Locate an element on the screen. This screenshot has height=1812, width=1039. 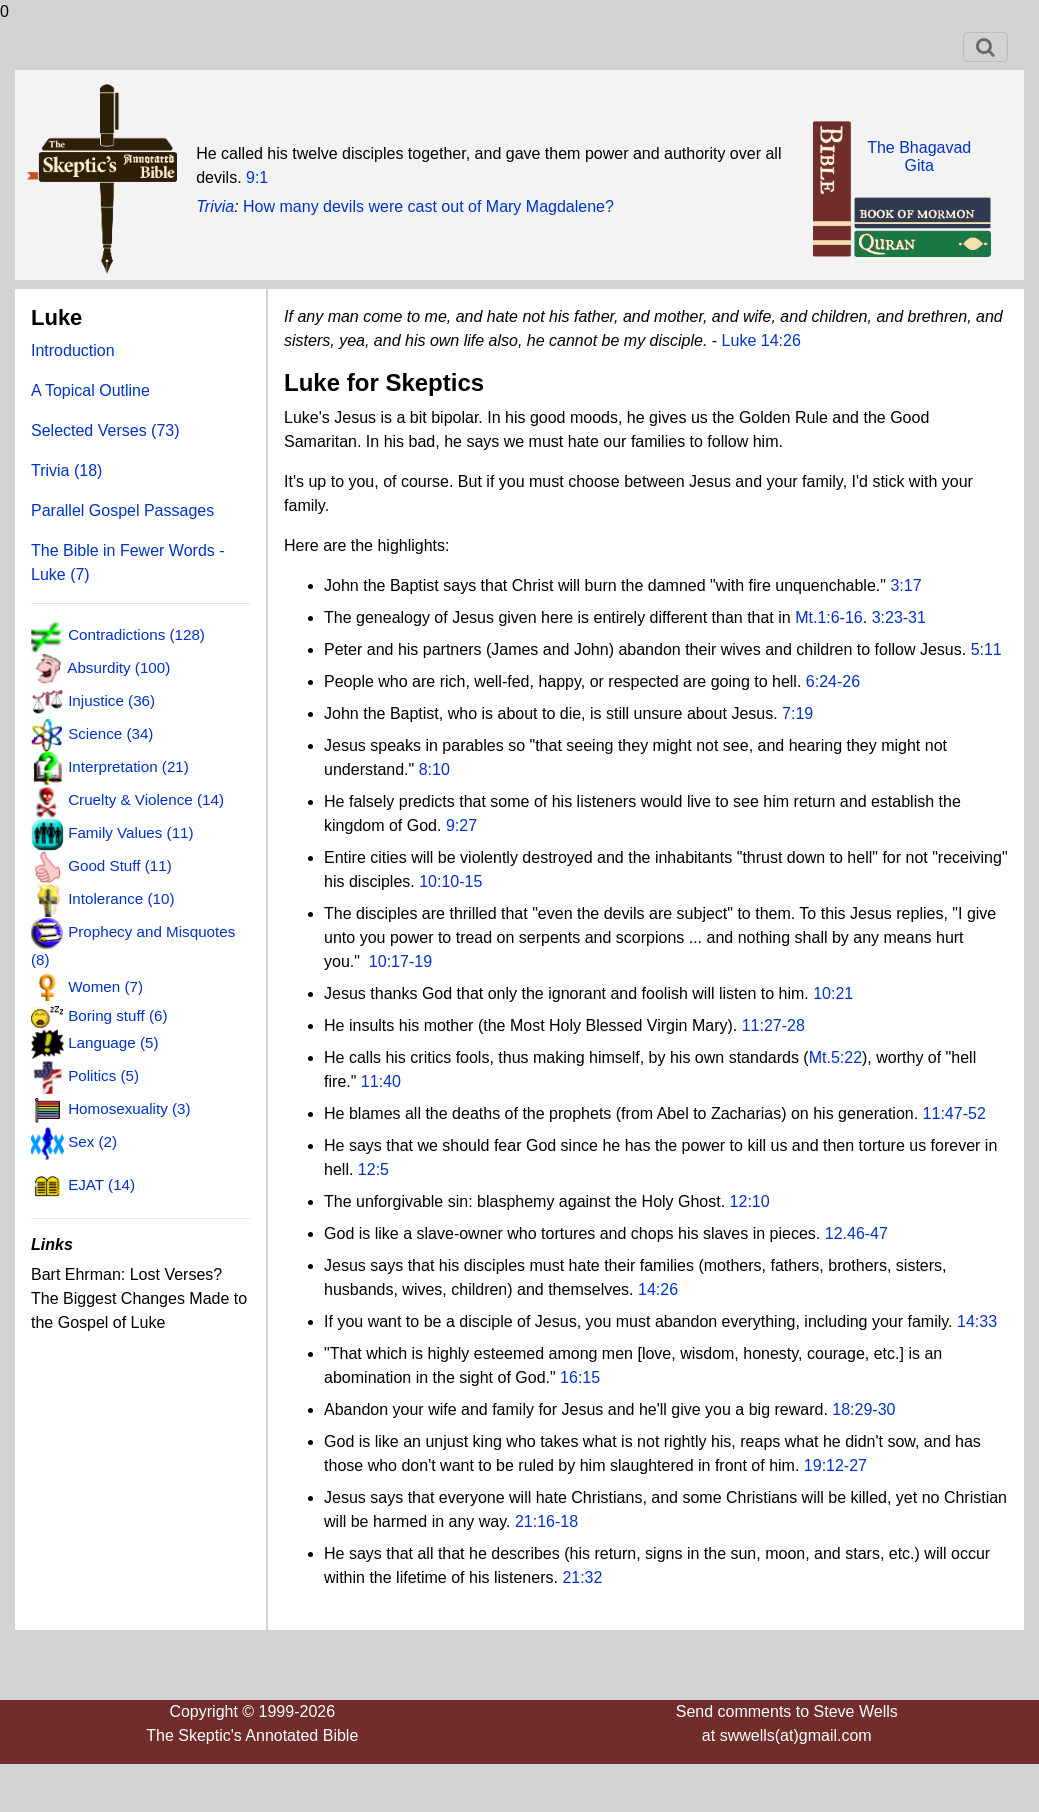
21:16-18 is located at coordinates (546, 1521).